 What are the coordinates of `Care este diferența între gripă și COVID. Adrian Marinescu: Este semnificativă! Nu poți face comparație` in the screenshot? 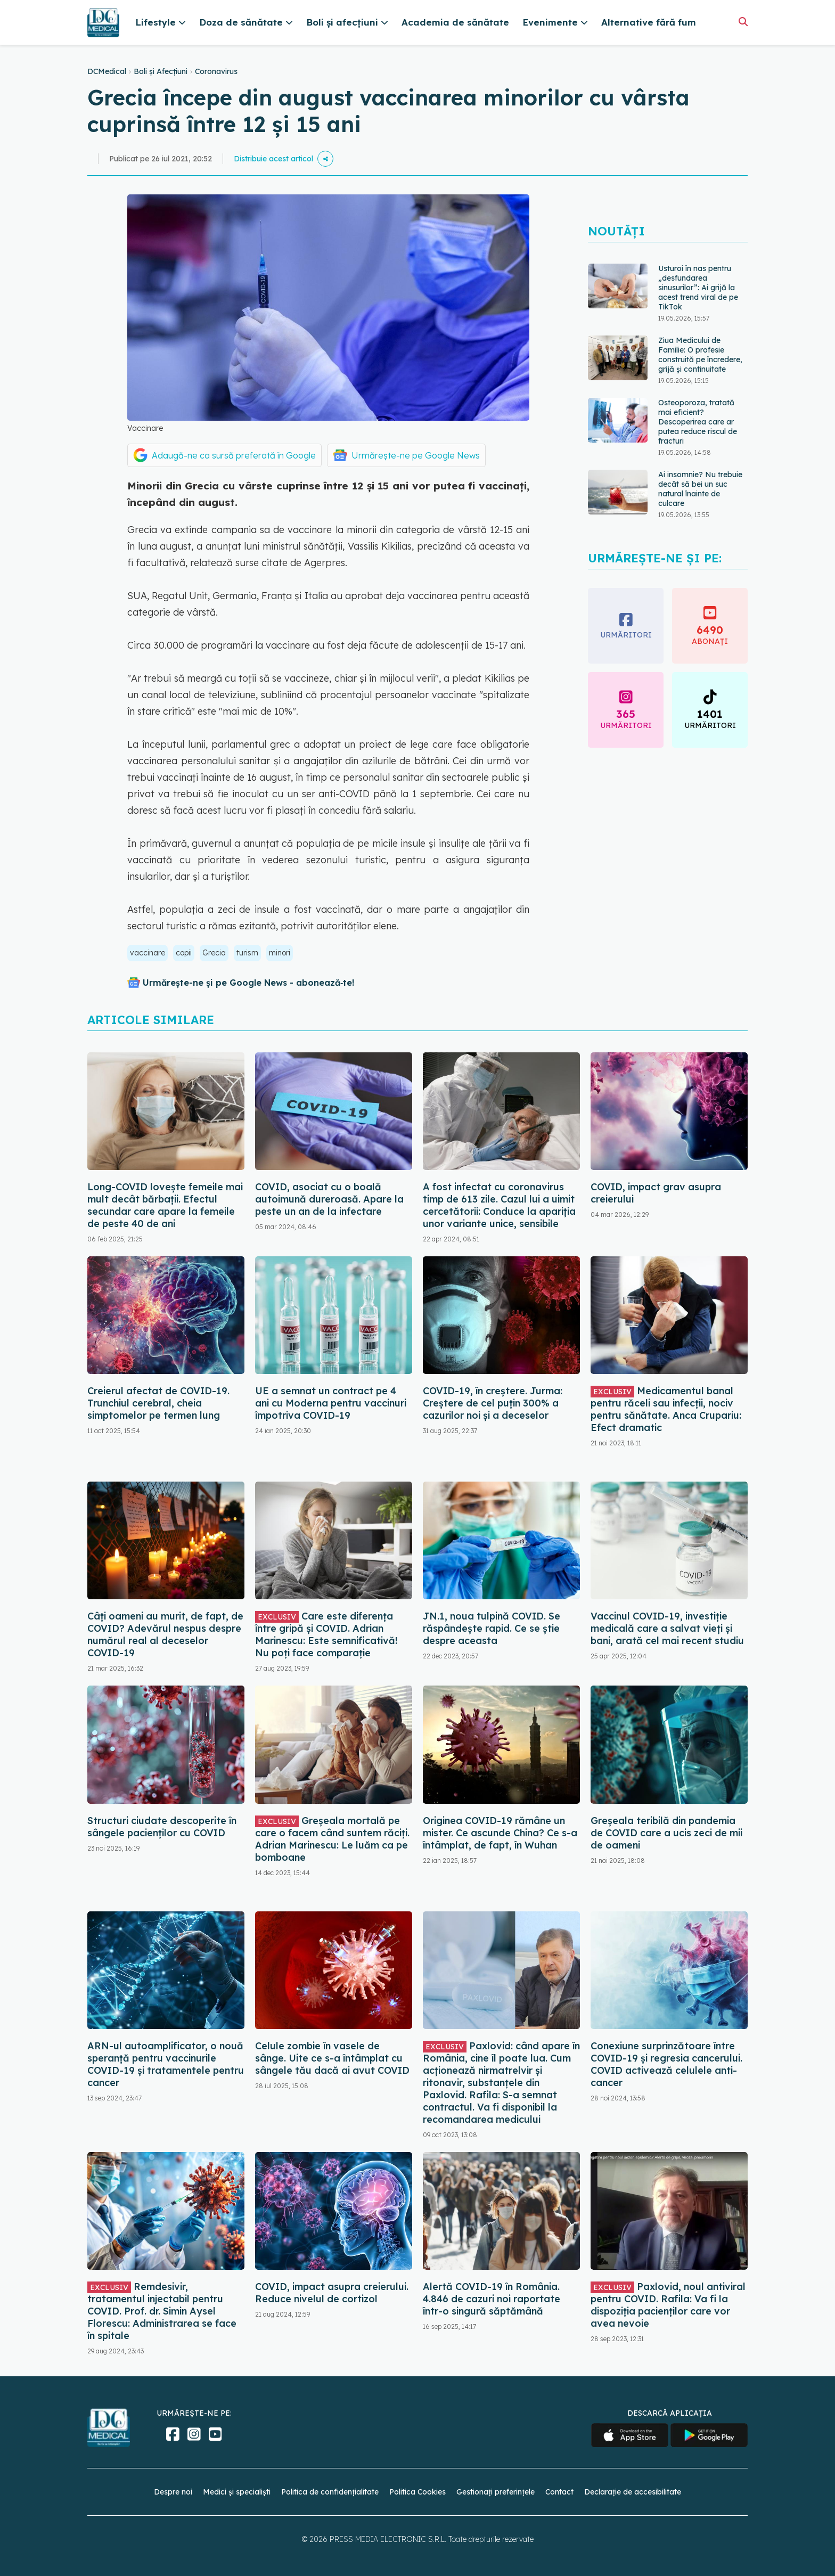 It's located at (326, 1634).